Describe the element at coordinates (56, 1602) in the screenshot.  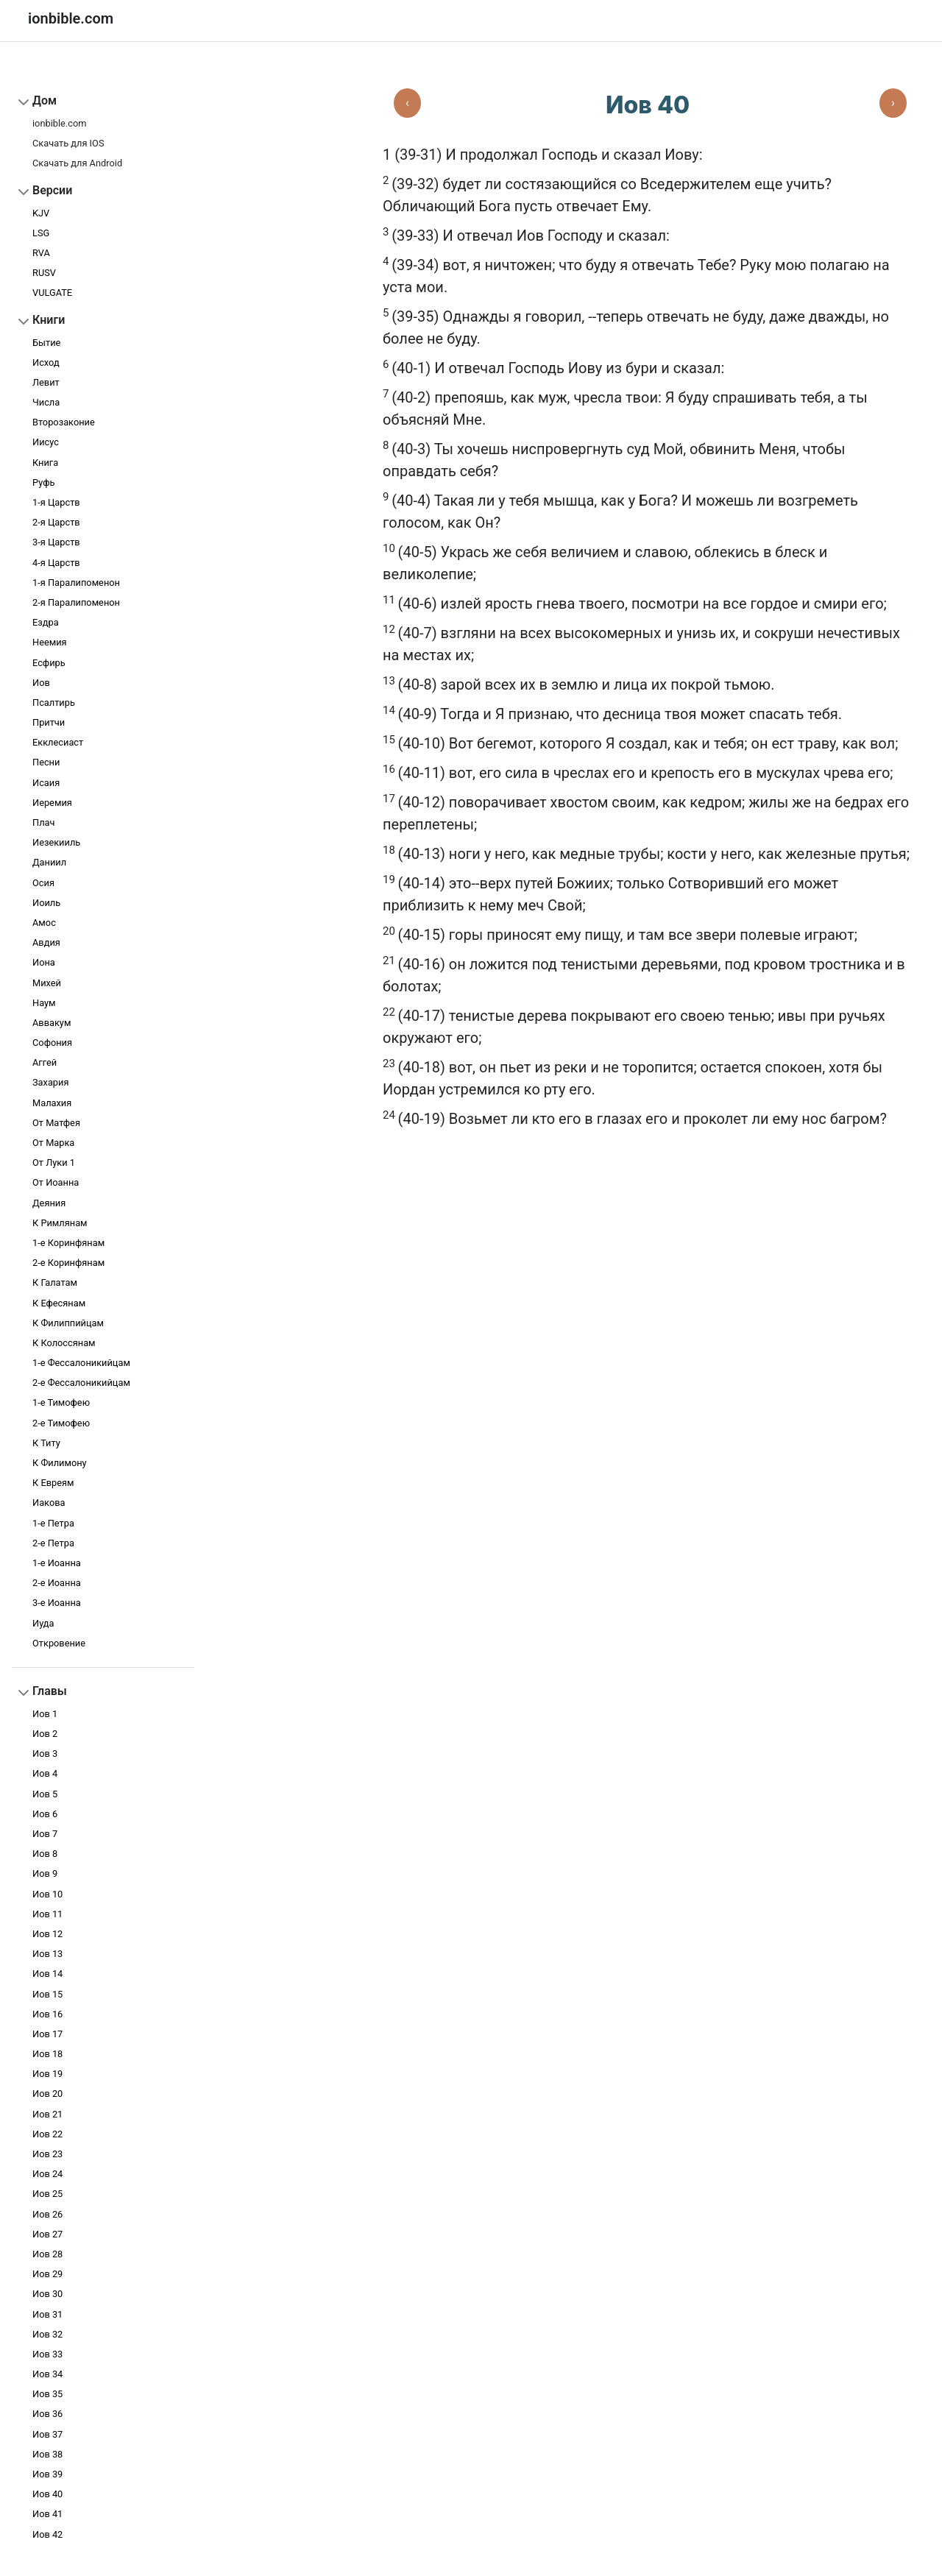
I see `3-e Иоанна` at that location.